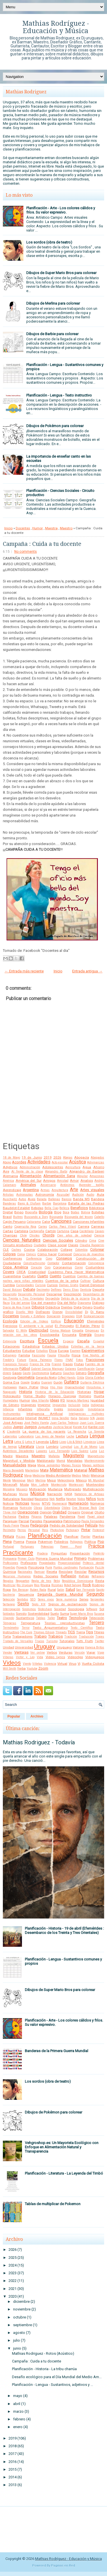 The height and width of the screenshot is (2576, 107). What do you see at coordinates (45, 1461) in the screenshot?
I see `Maldonado` at bounding box center [45, 1461].